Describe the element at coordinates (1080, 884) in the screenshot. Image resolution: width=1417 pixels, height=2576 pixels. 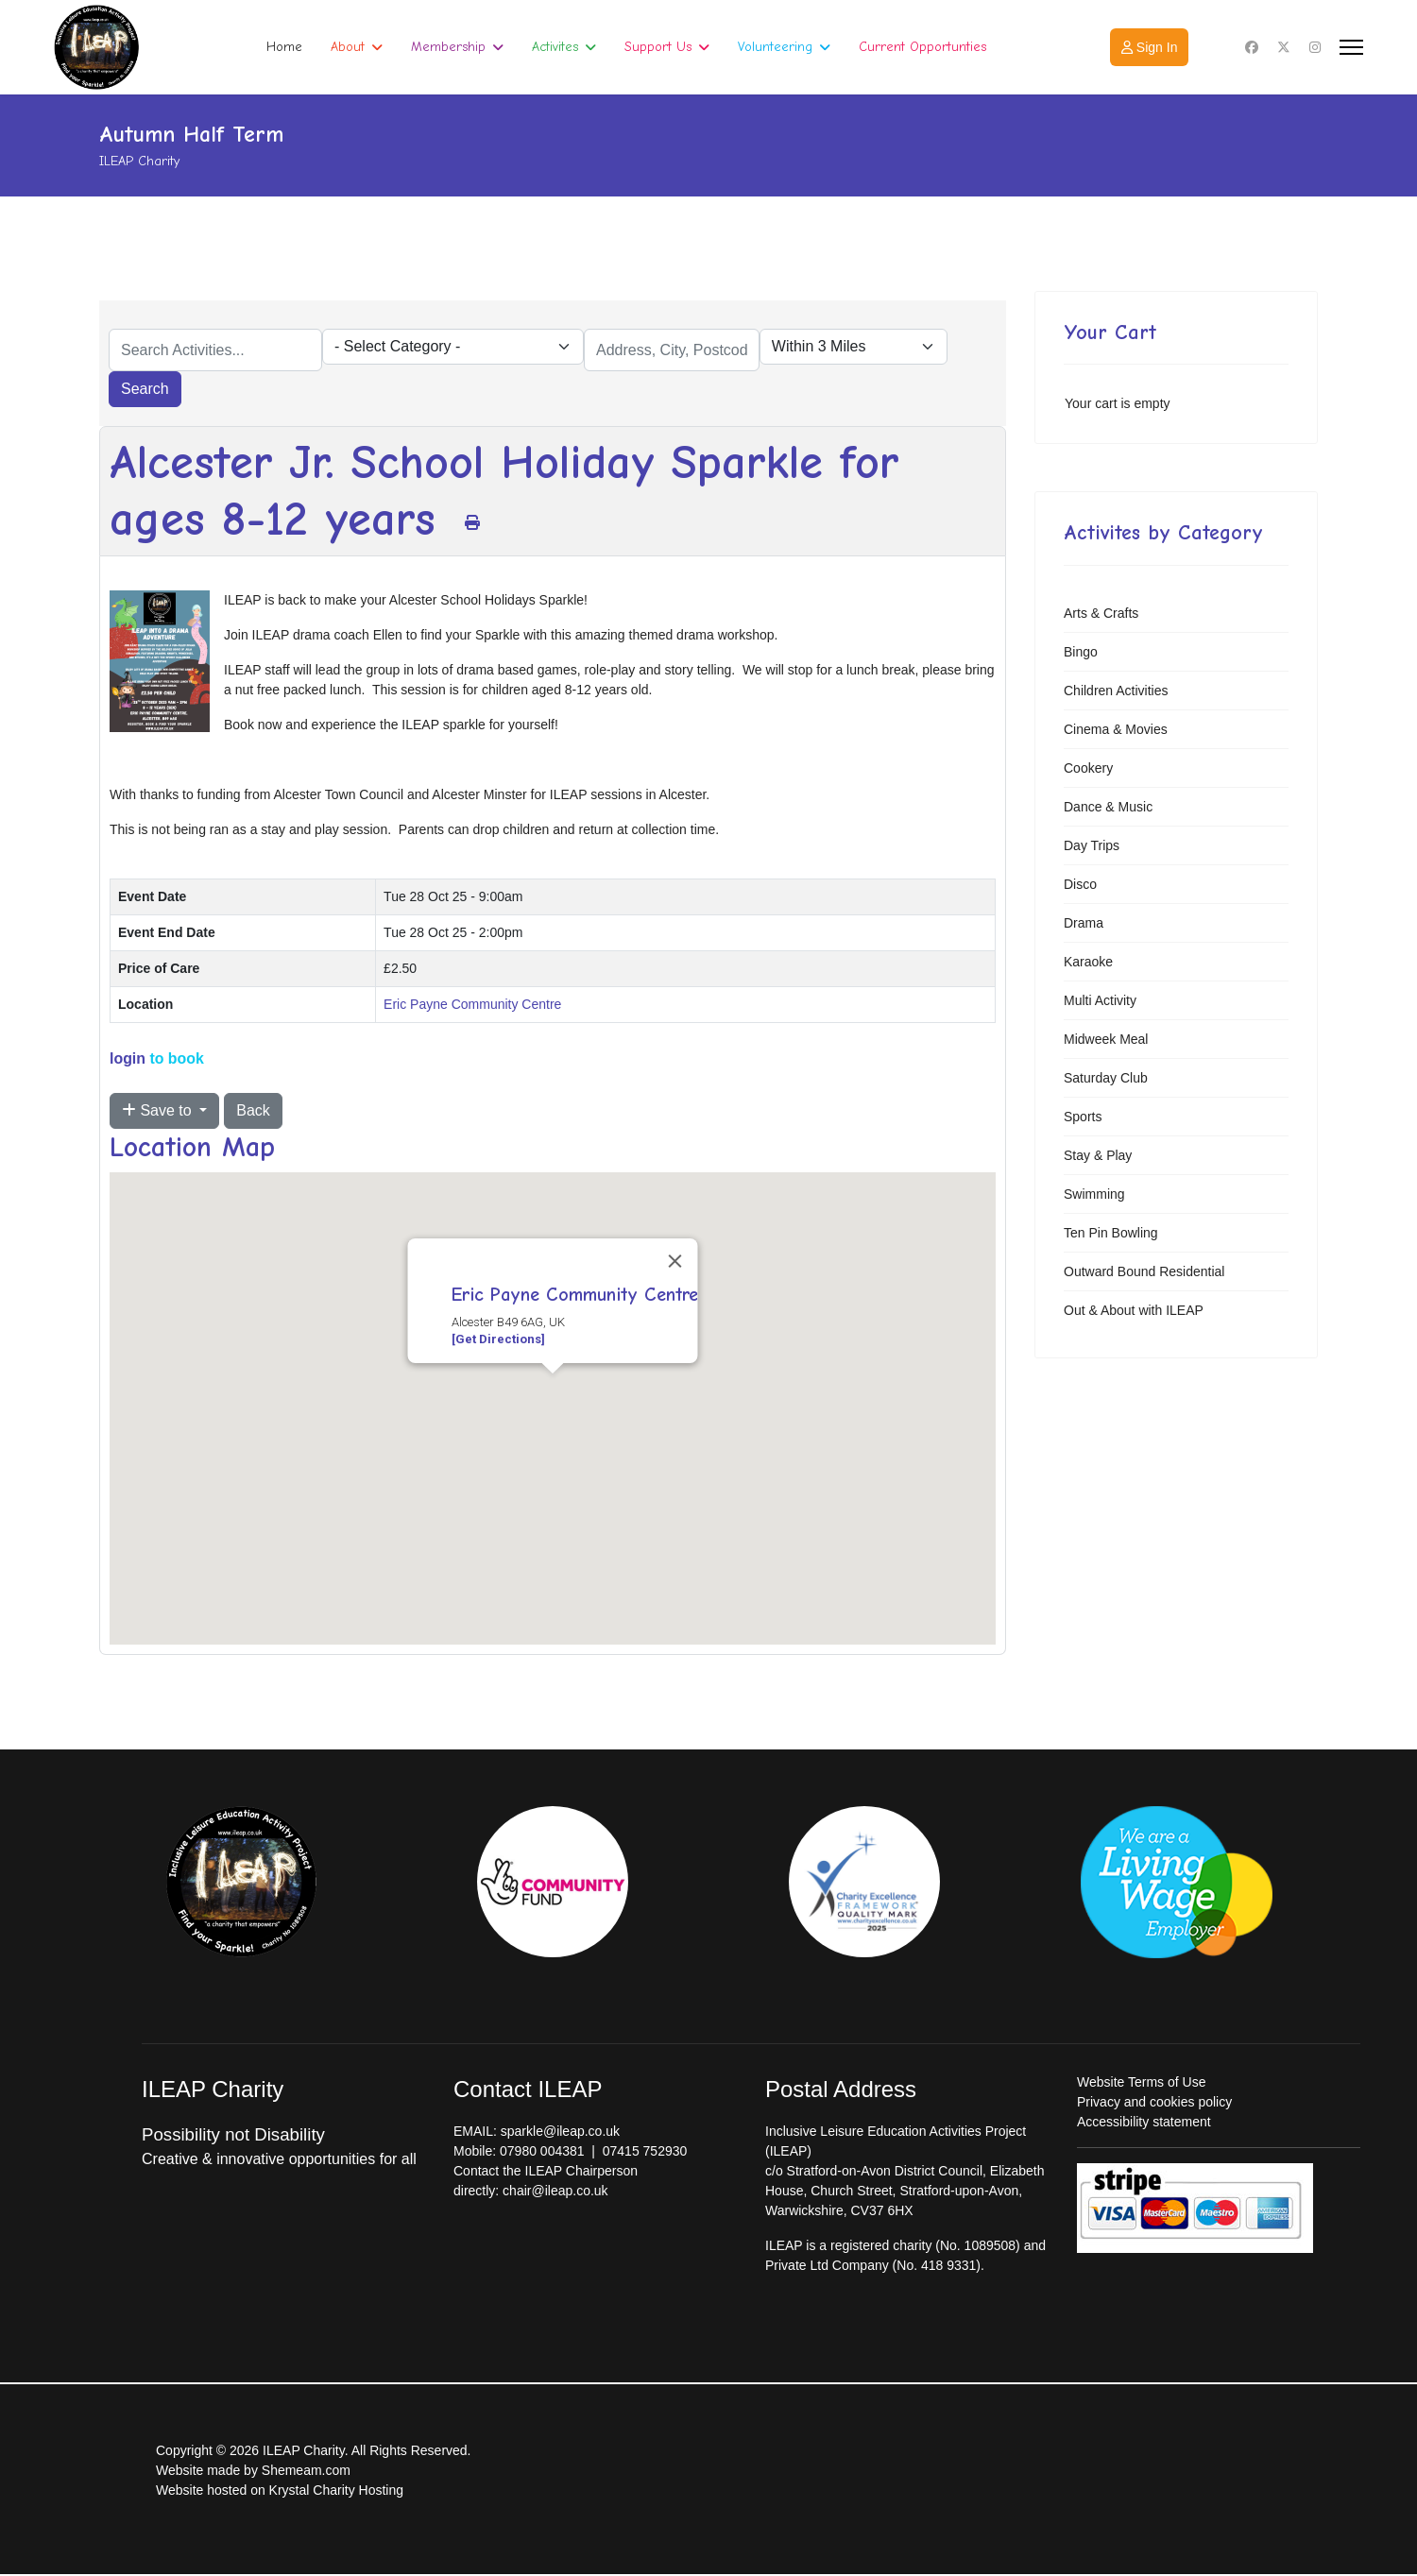
I see `Disco` at that location.